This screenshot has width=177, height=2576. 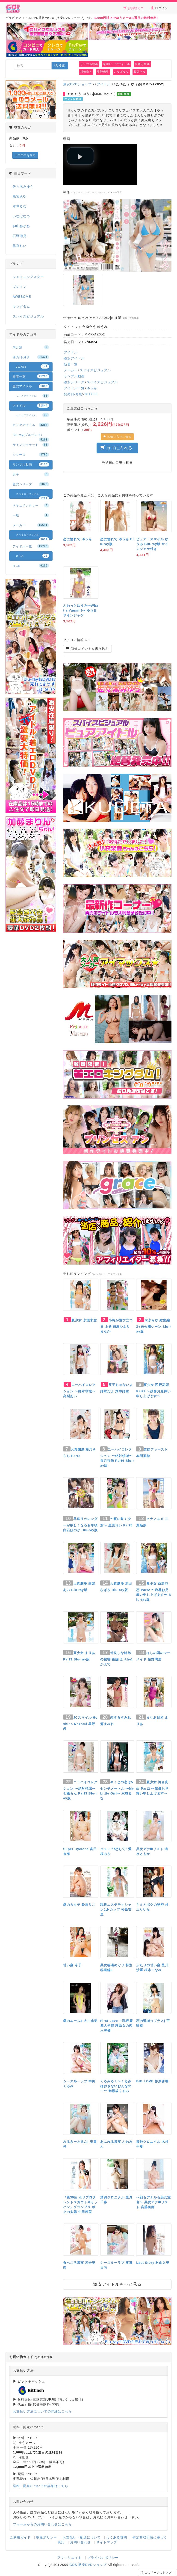 I want to click on キングダム, so click(x=21, y=306).